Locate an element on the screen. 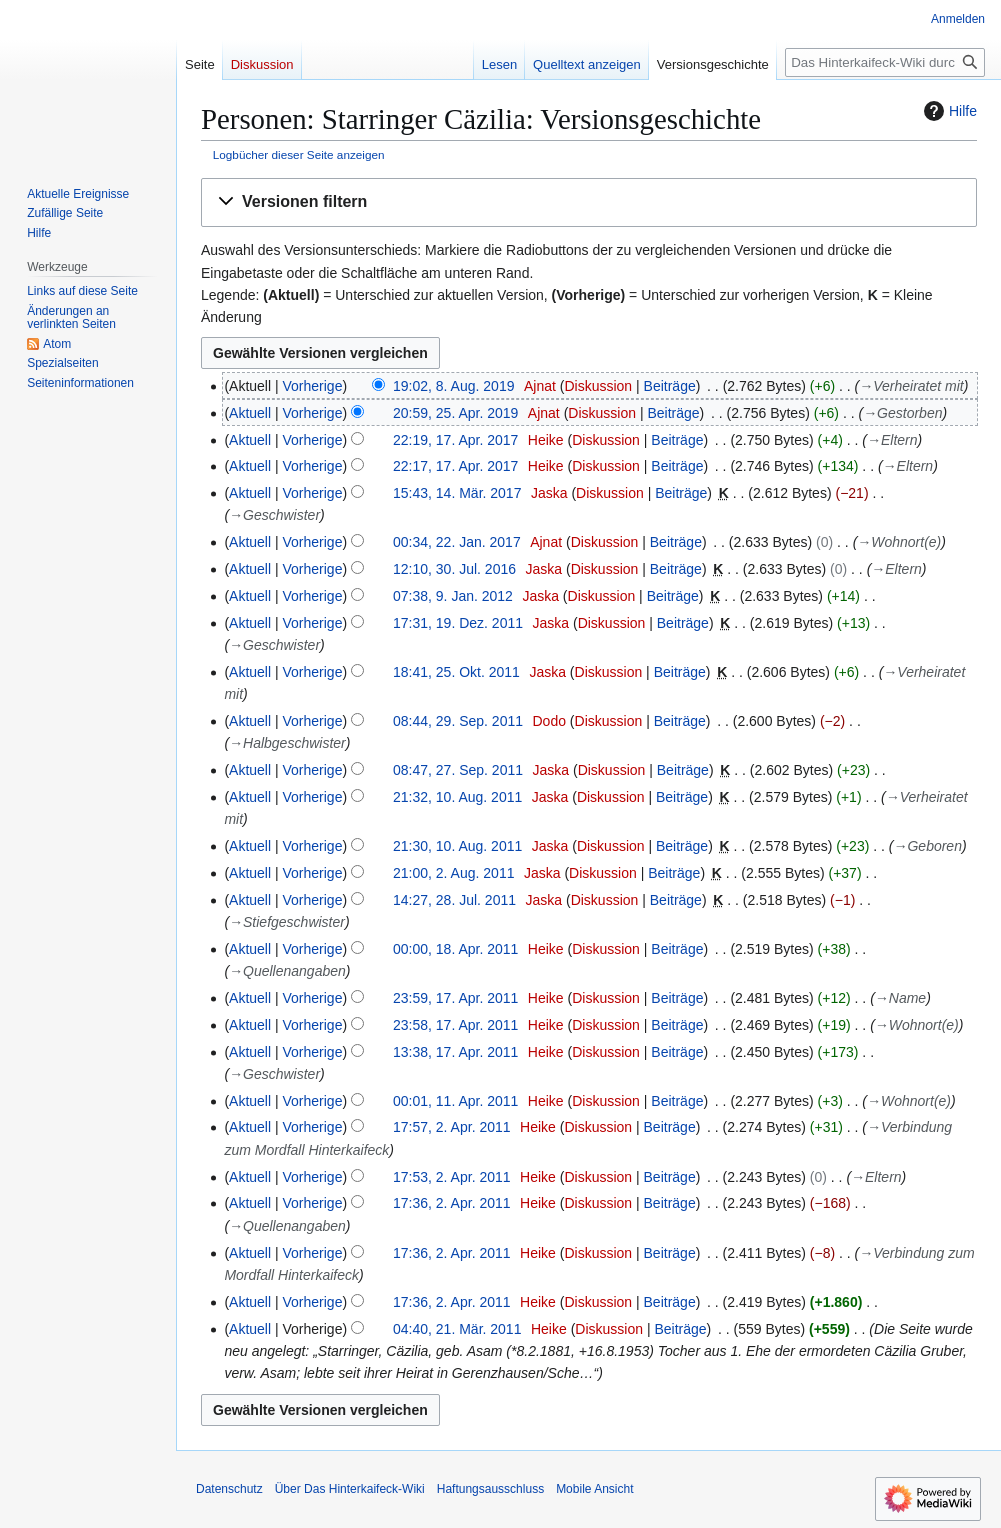 The width and height of the screenshot is (1001, 1528). 00:00, 18. Apr. 2011 is located at coordinates (455, 949).